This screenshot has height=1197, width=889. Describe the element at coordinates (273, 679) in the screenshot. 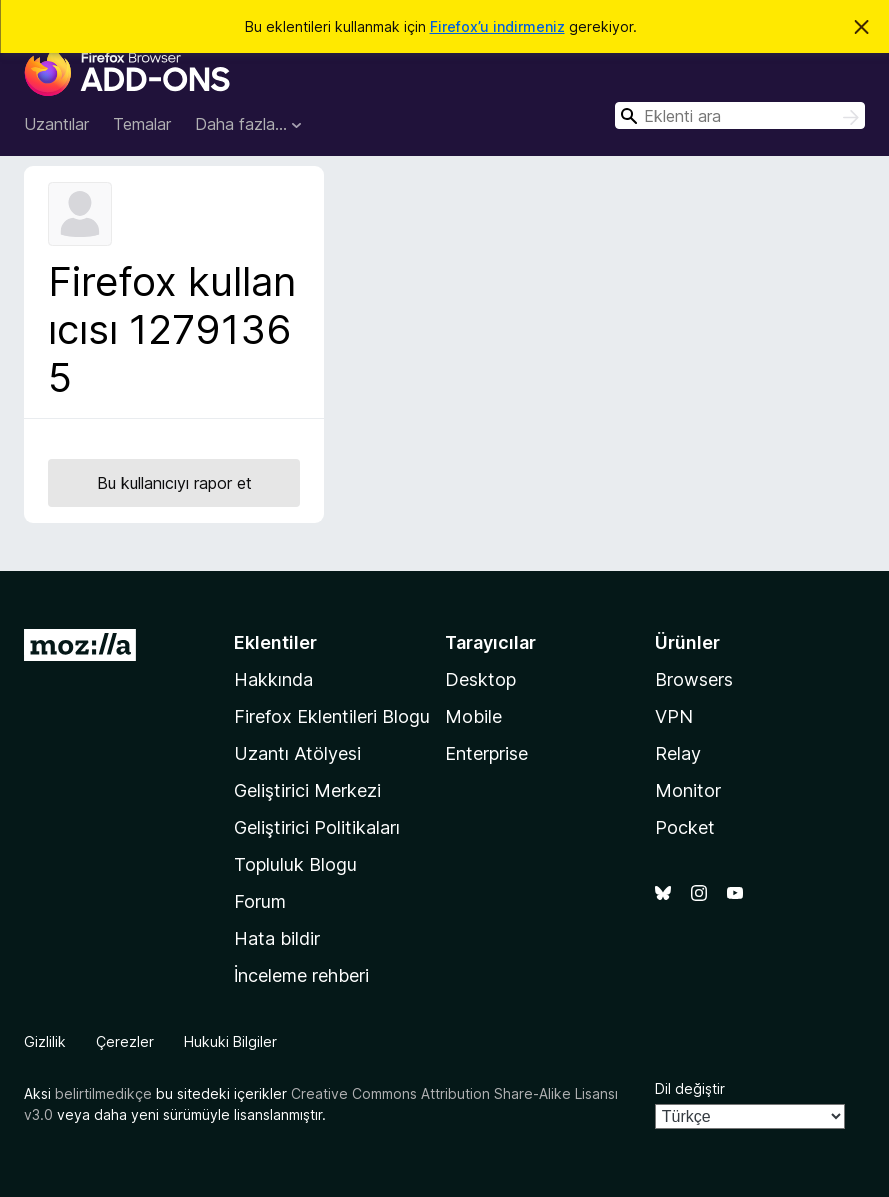

I see `Hakkında` at that location.